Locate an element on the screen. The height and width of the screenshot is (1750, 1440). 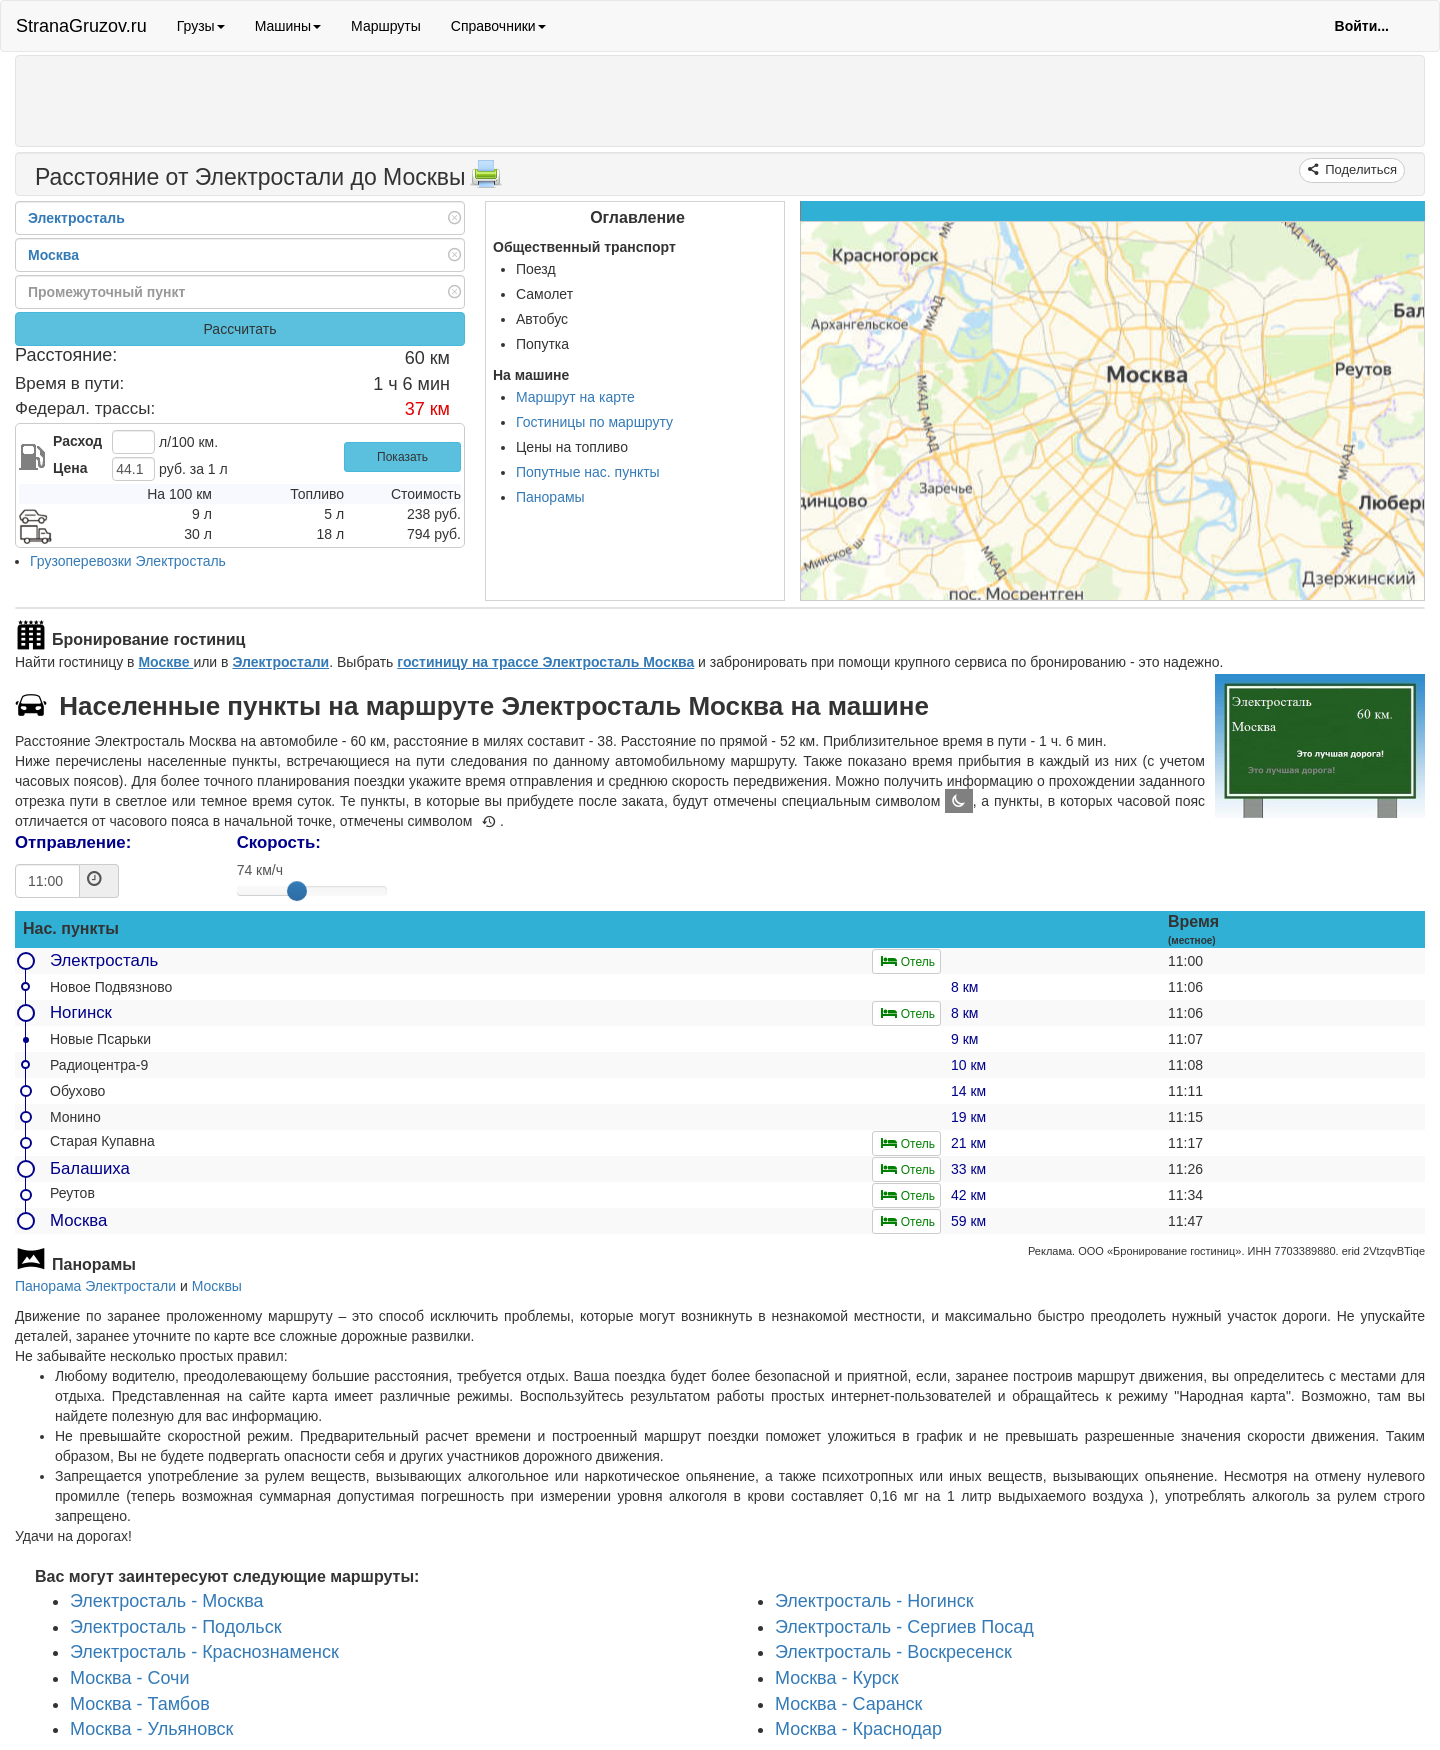
Маршруты is located at coordinates (386, 26).